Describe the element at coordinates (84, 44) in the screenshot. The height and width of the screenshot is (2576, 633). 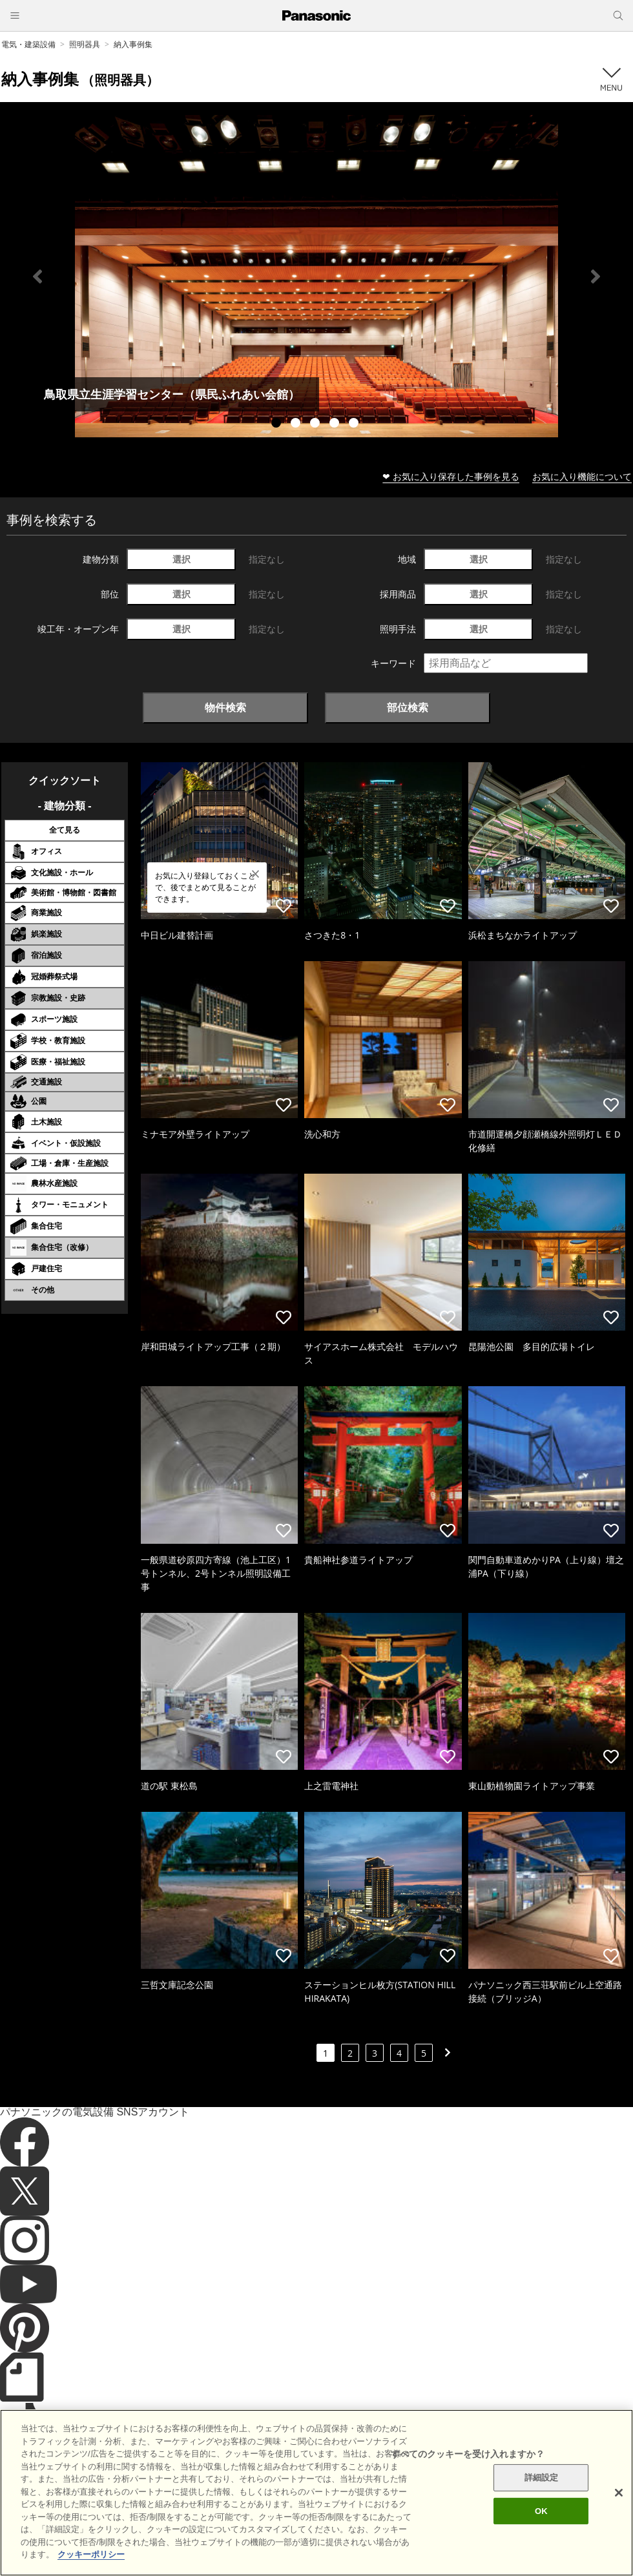
I see `照明器具` at that location.